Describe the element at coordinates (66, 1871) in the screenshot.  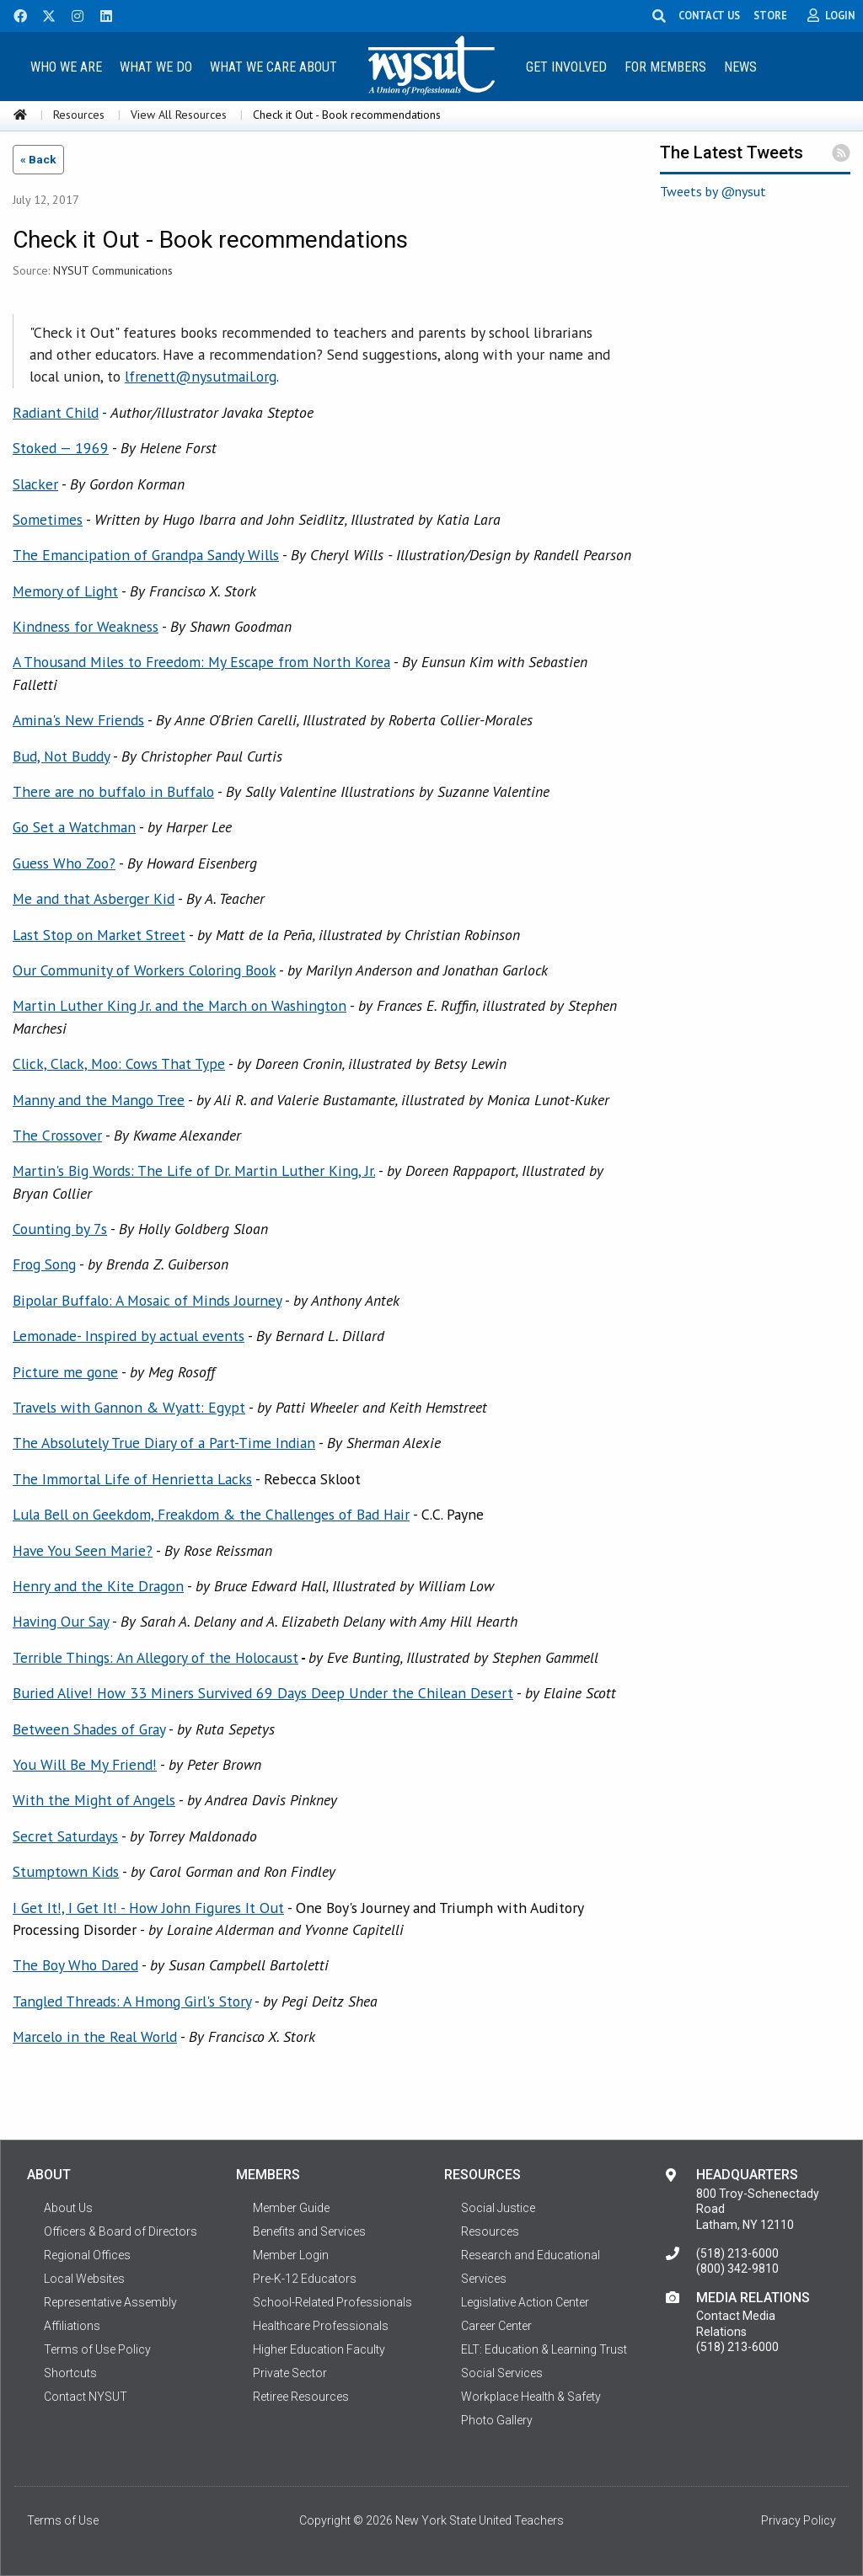
I see `Stumptown Kids` at that location.